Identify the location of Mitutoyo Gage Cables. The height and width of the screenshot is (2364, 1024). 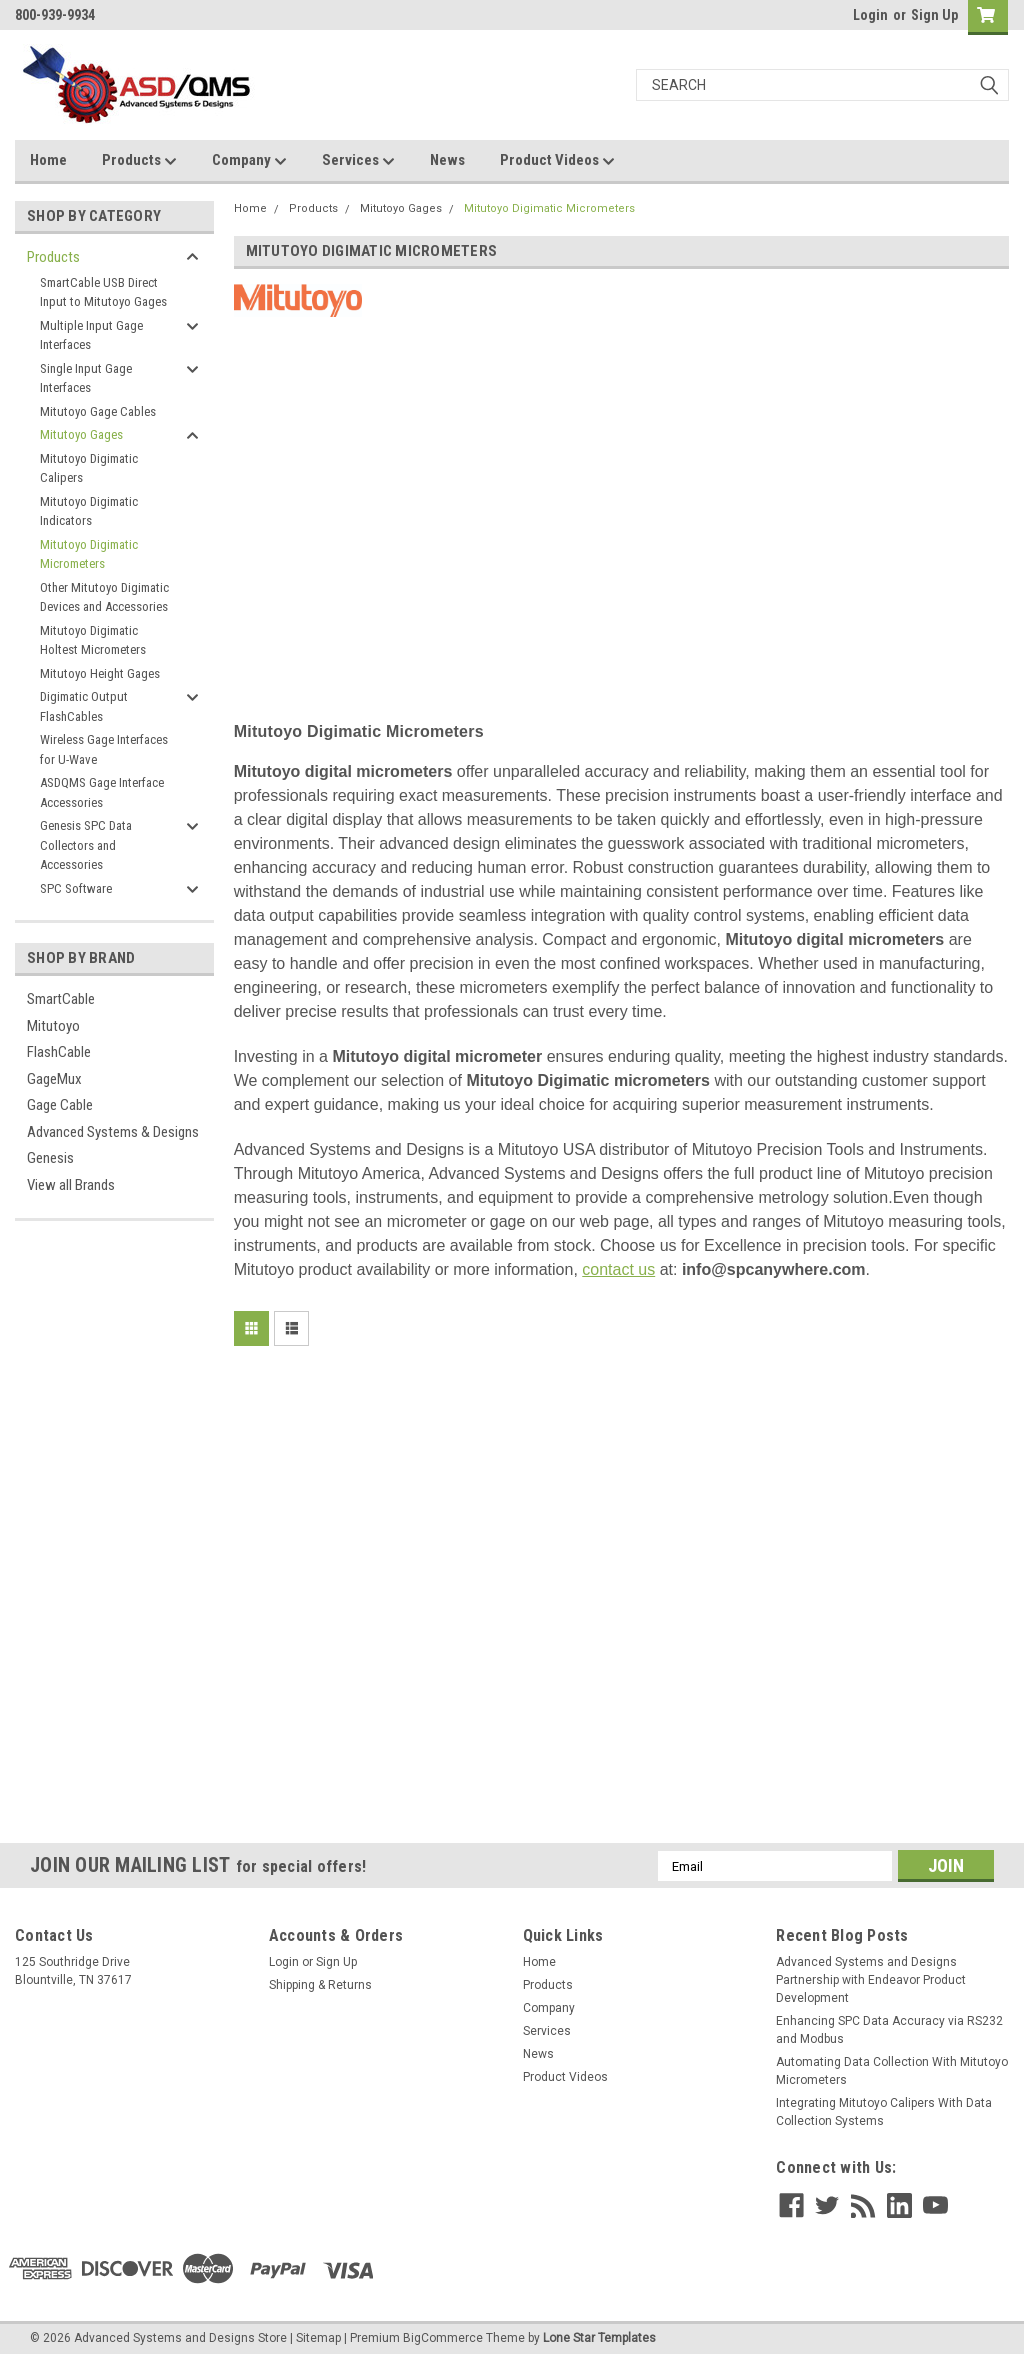
(98, 411).